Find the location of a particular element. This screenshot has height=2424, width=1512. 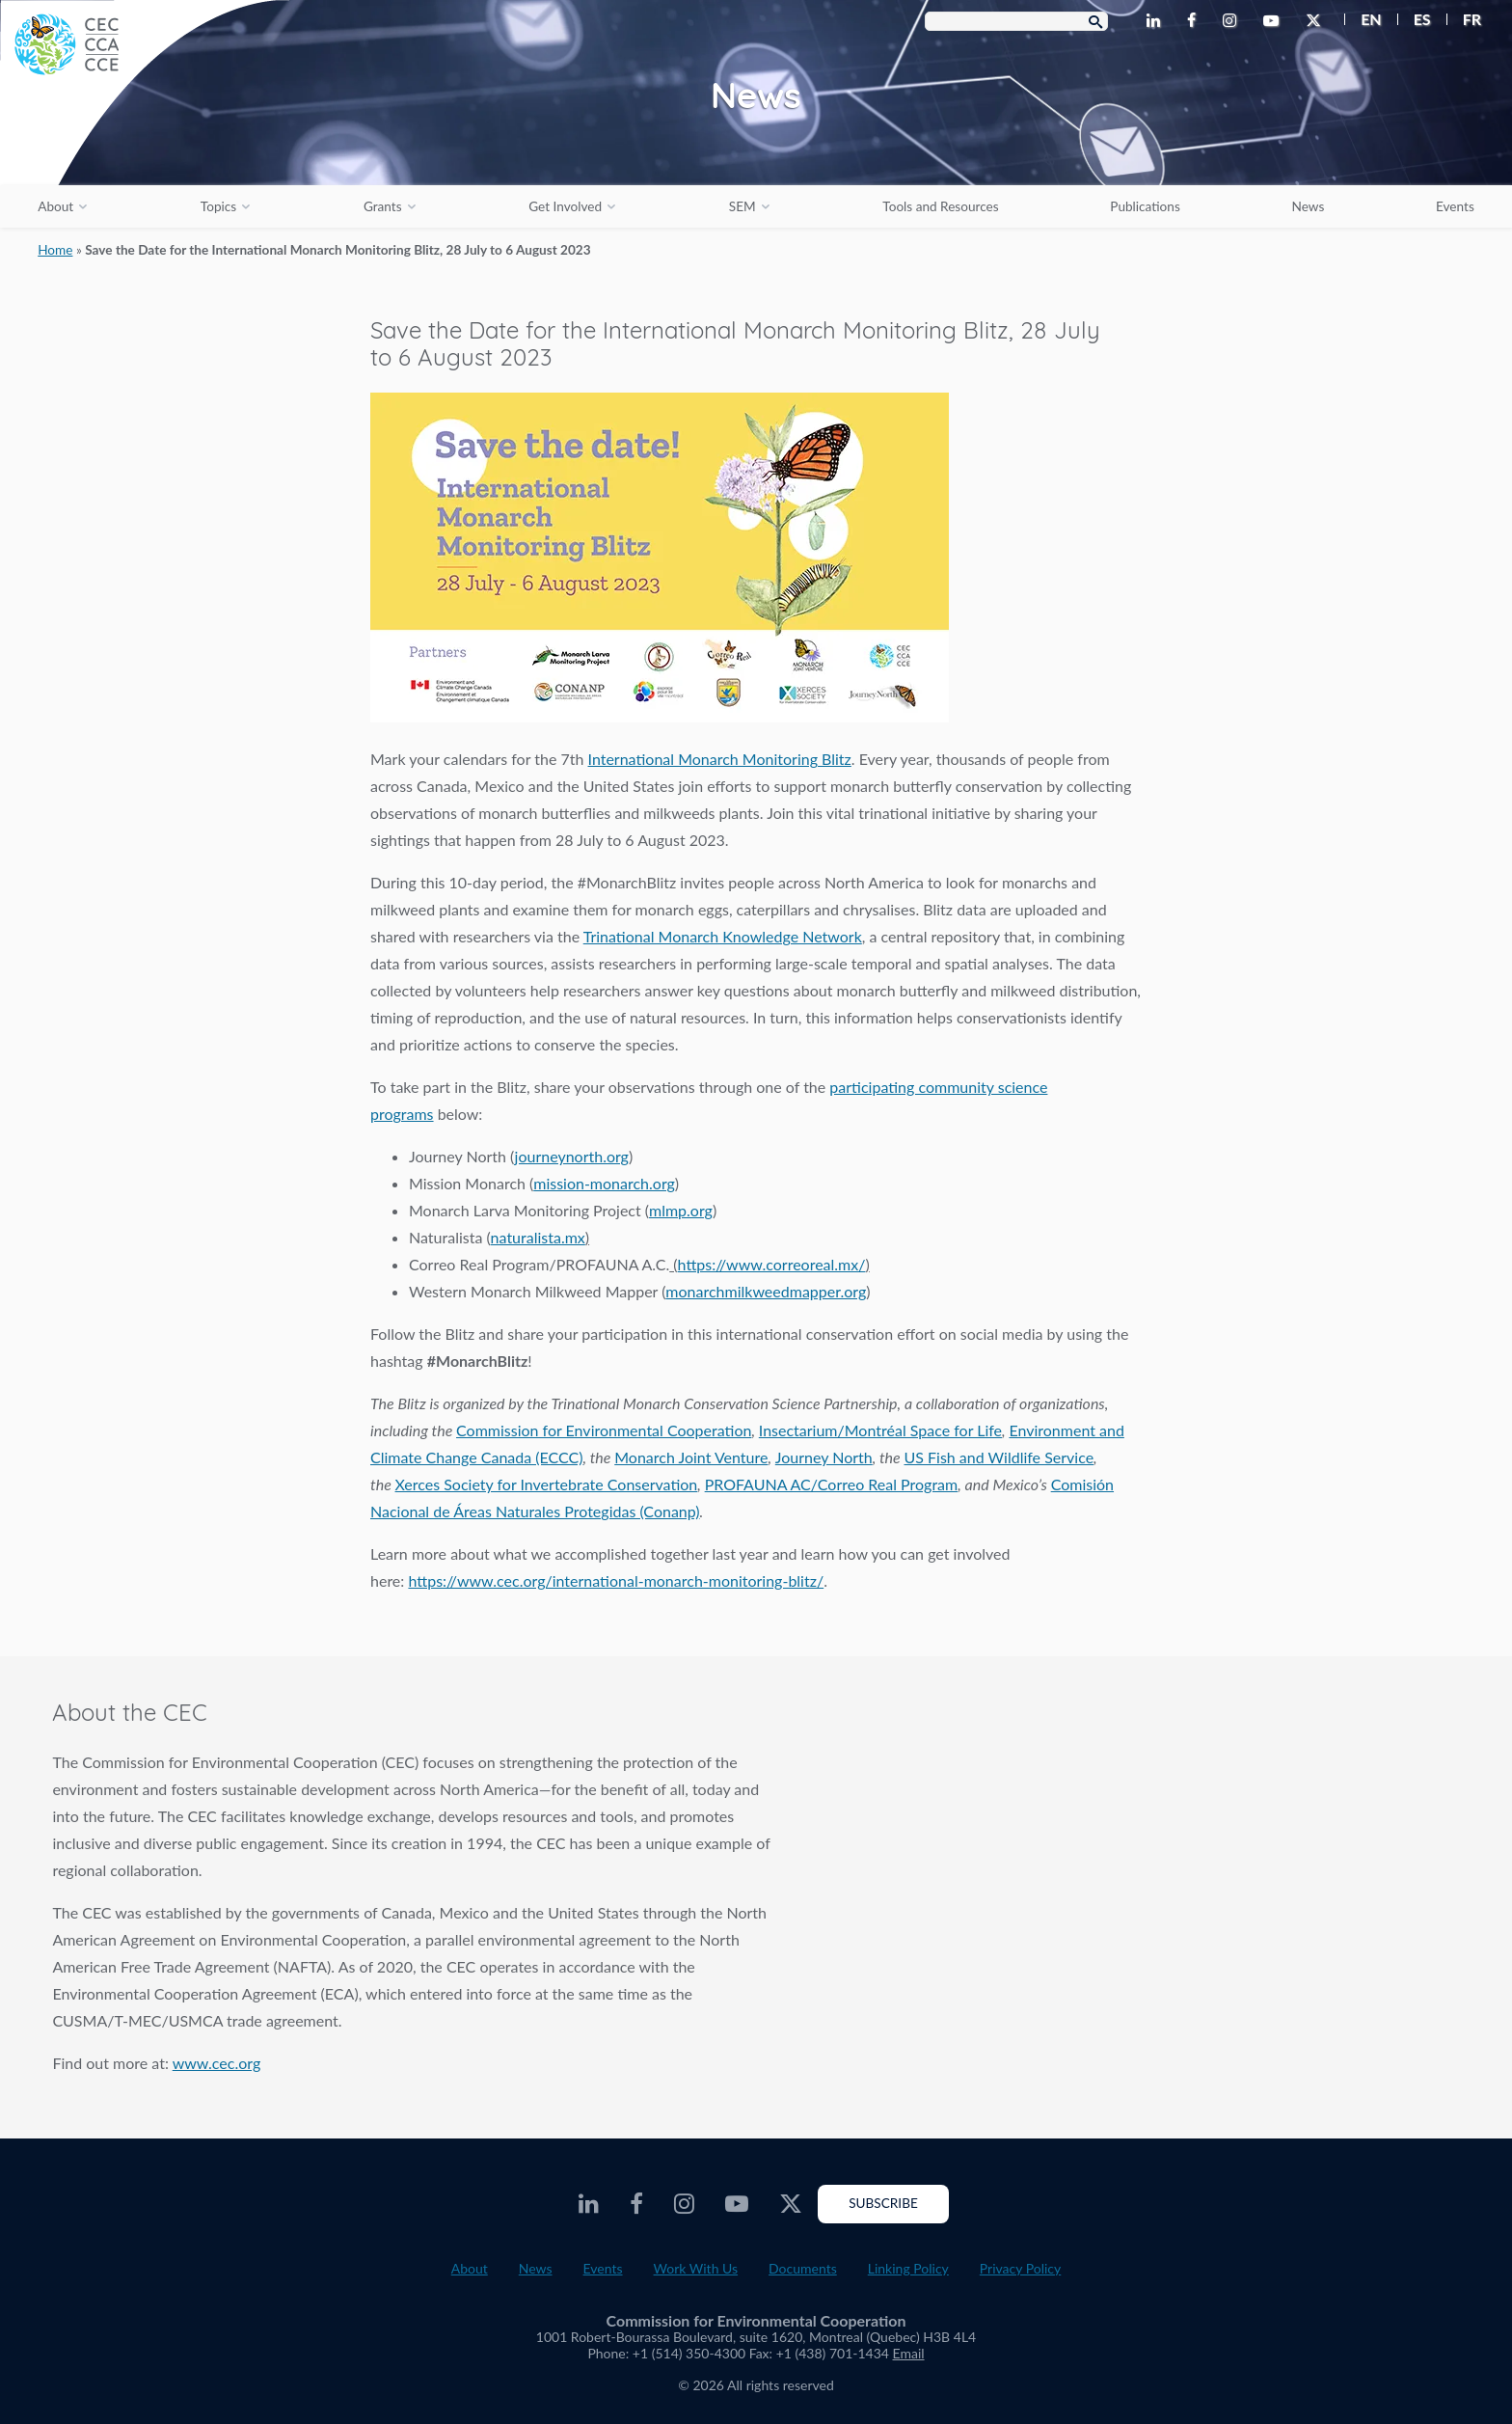

Documents is located at coordinates (803, 2268).